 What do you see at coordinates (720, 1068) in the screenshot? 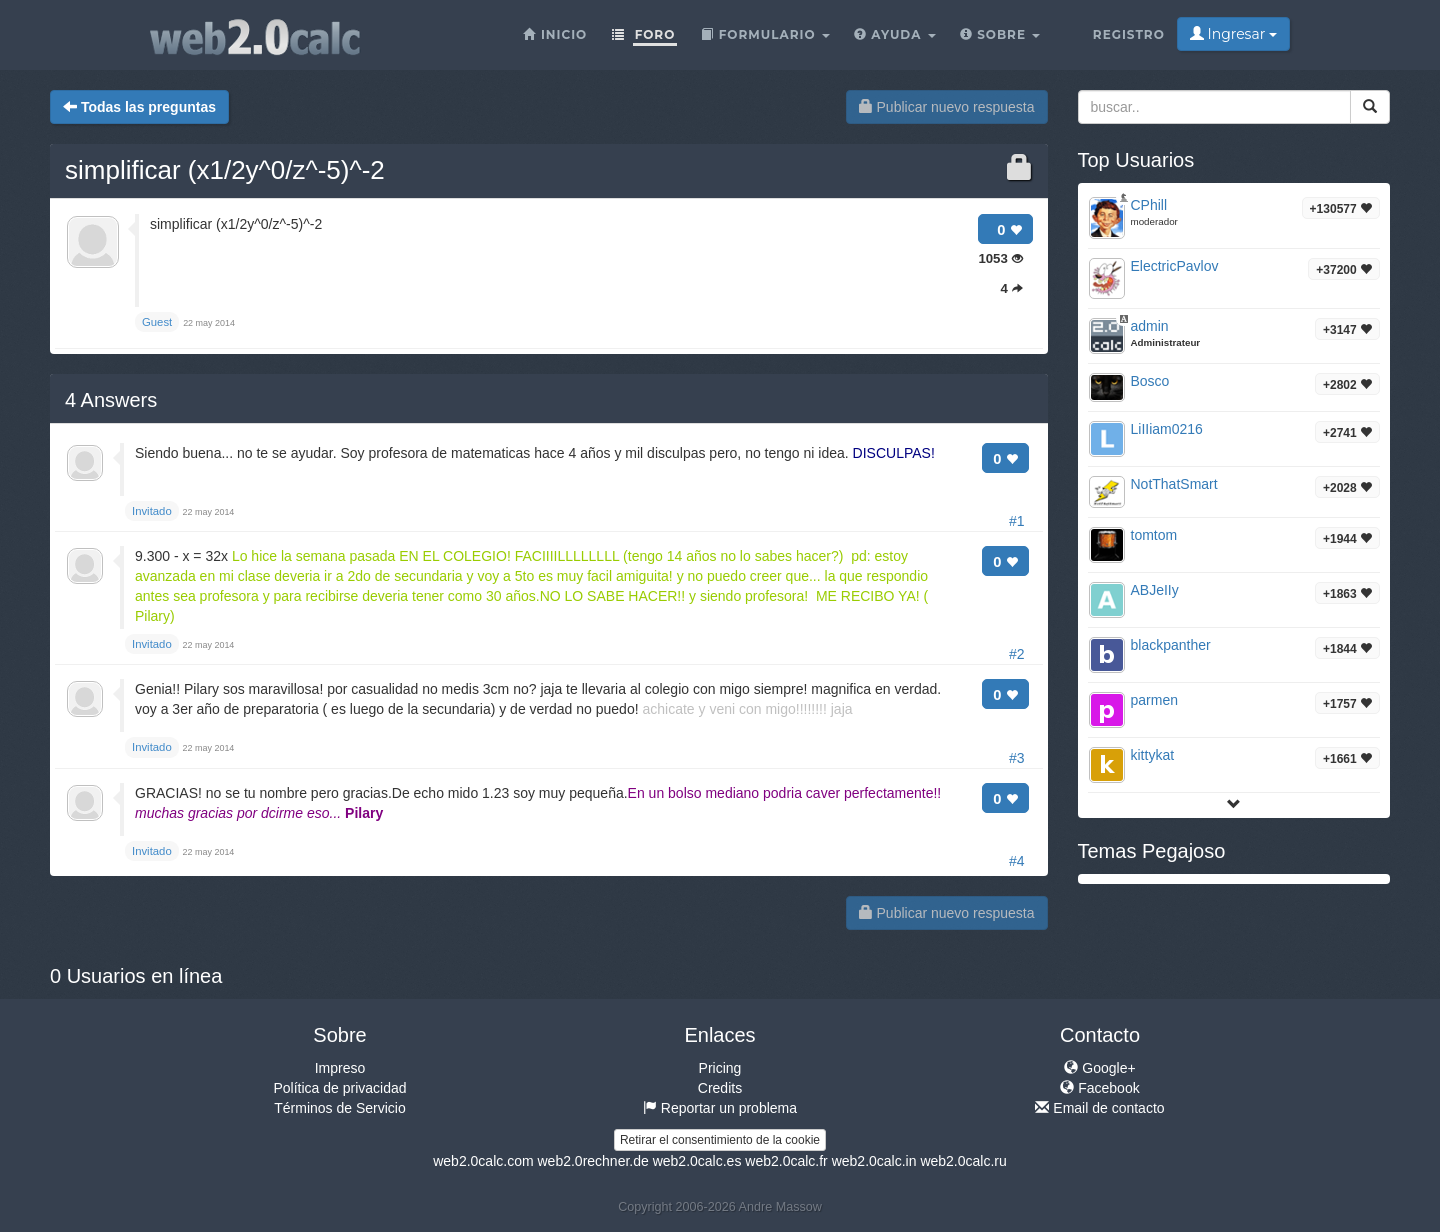
I see `Pricing` at bounding box center [720, 1068].